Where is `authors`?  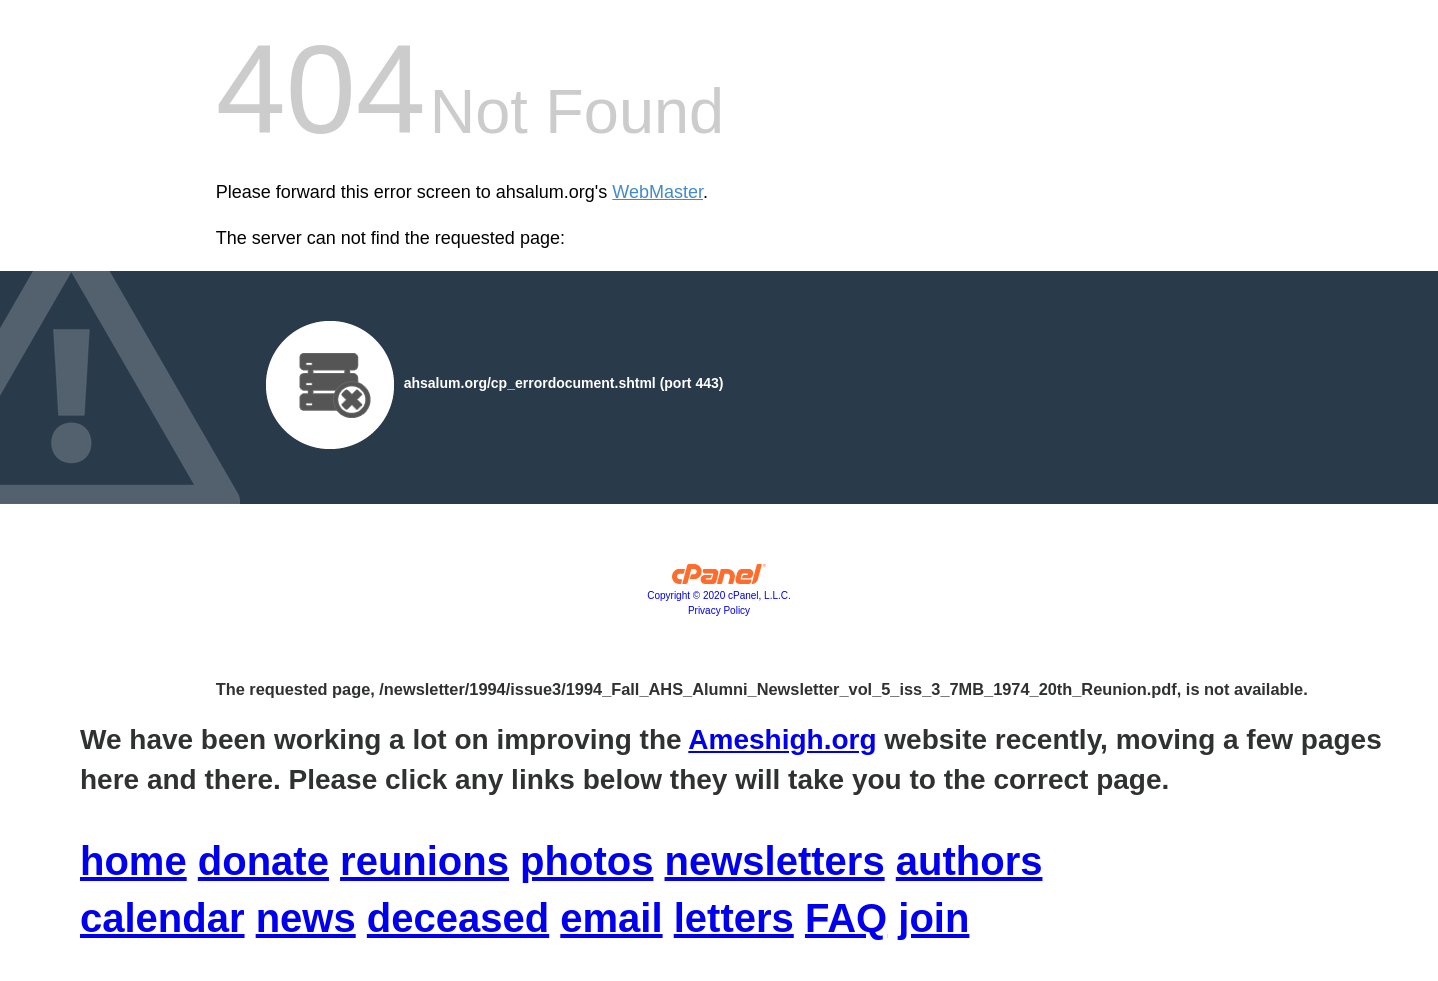 authors is located at coordinates (969, 861).